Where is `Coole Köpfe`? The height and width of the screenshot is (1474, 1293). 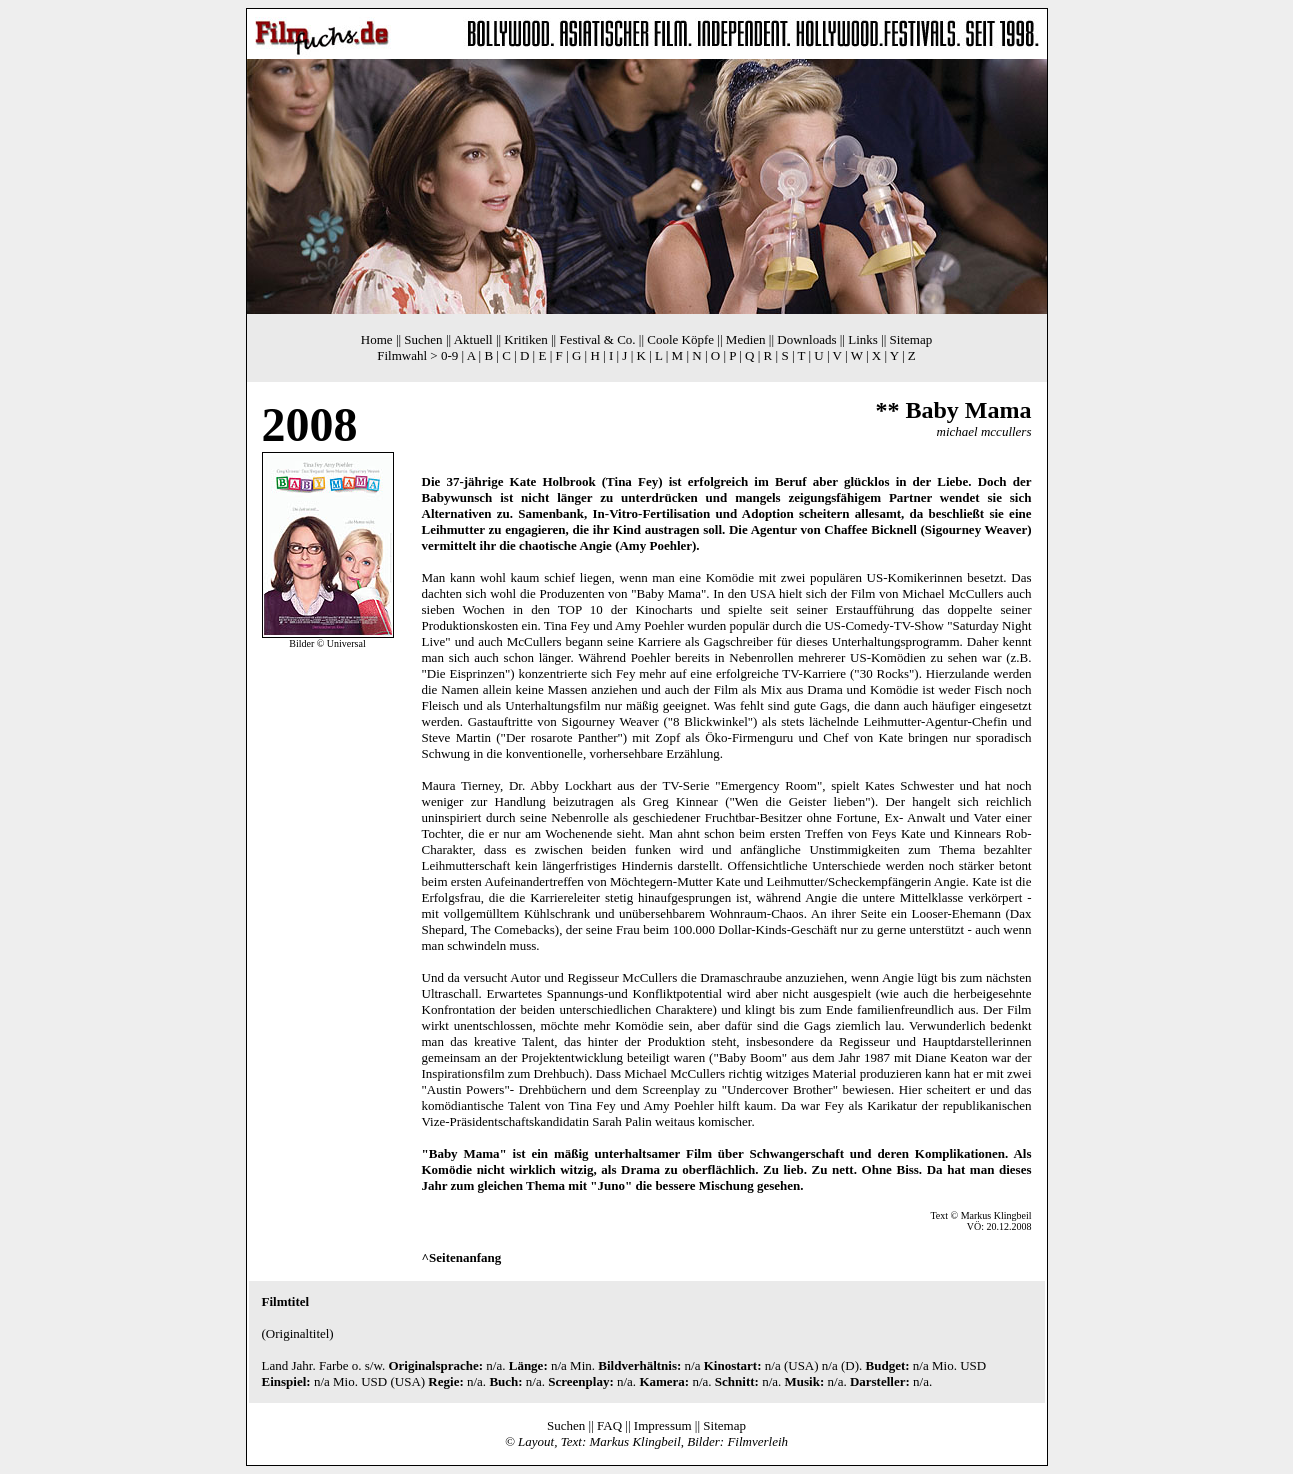
Coole Köpfe is located at coordinates (680, 339).